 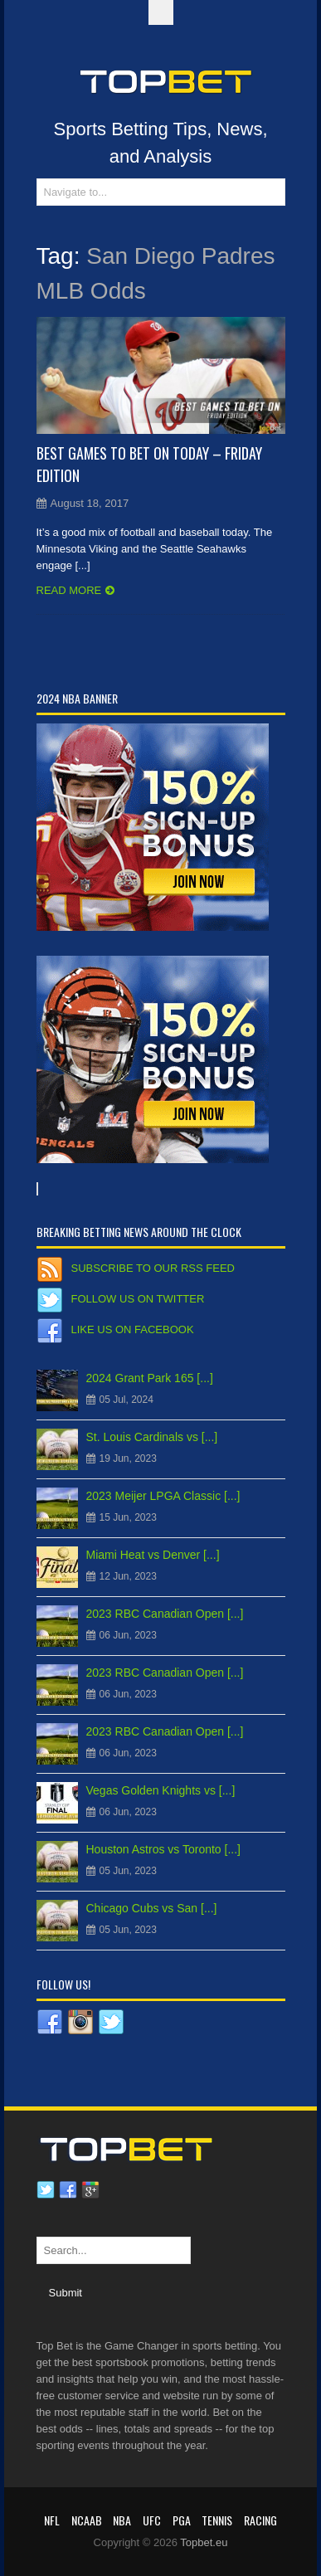 What do you see at coordinates (152, 1437) in the screenshot?
I see `St. Louis Cardinals vs [...]` at bounding box center [152, 1437].